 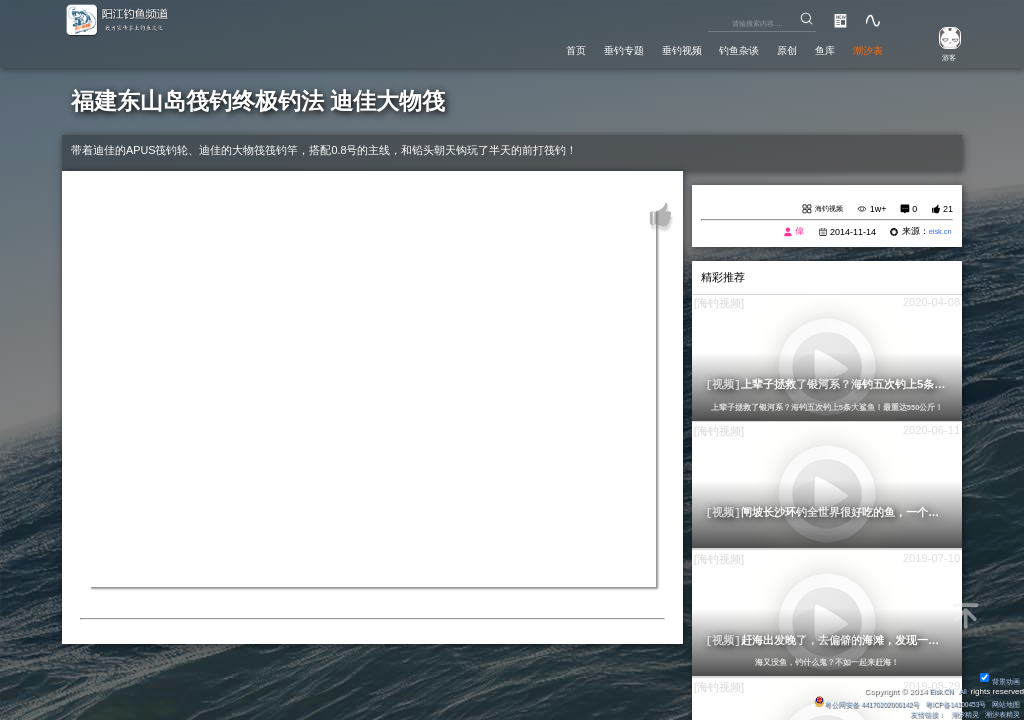 I want to click on 潮汐表, so click(x=861, y=49).